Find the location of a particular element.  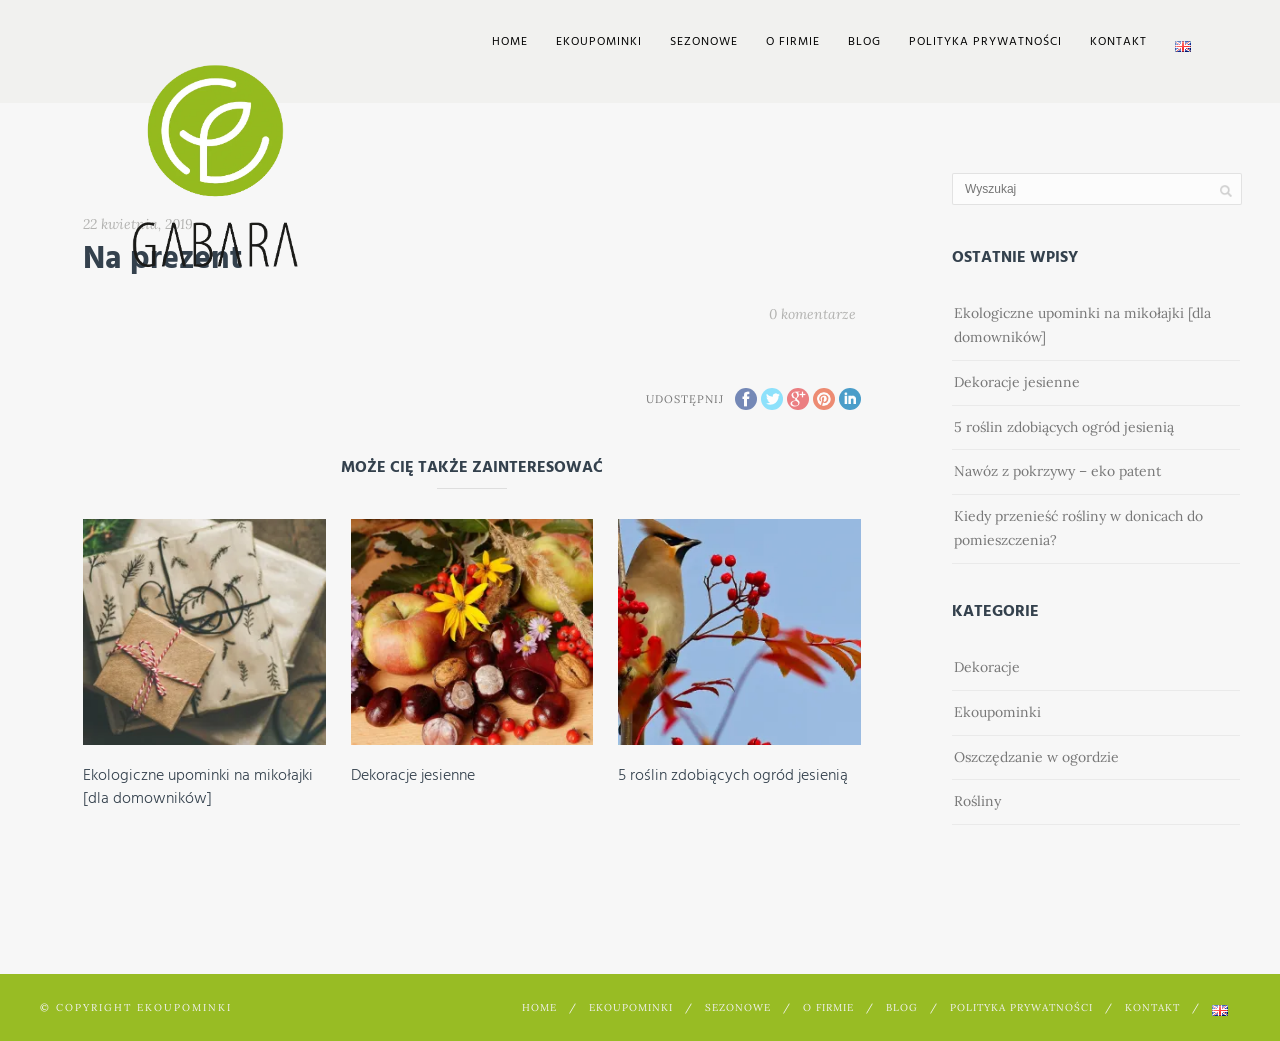

5 roślin zdobiących ogród jesienią is located at coordinates (733, 776).